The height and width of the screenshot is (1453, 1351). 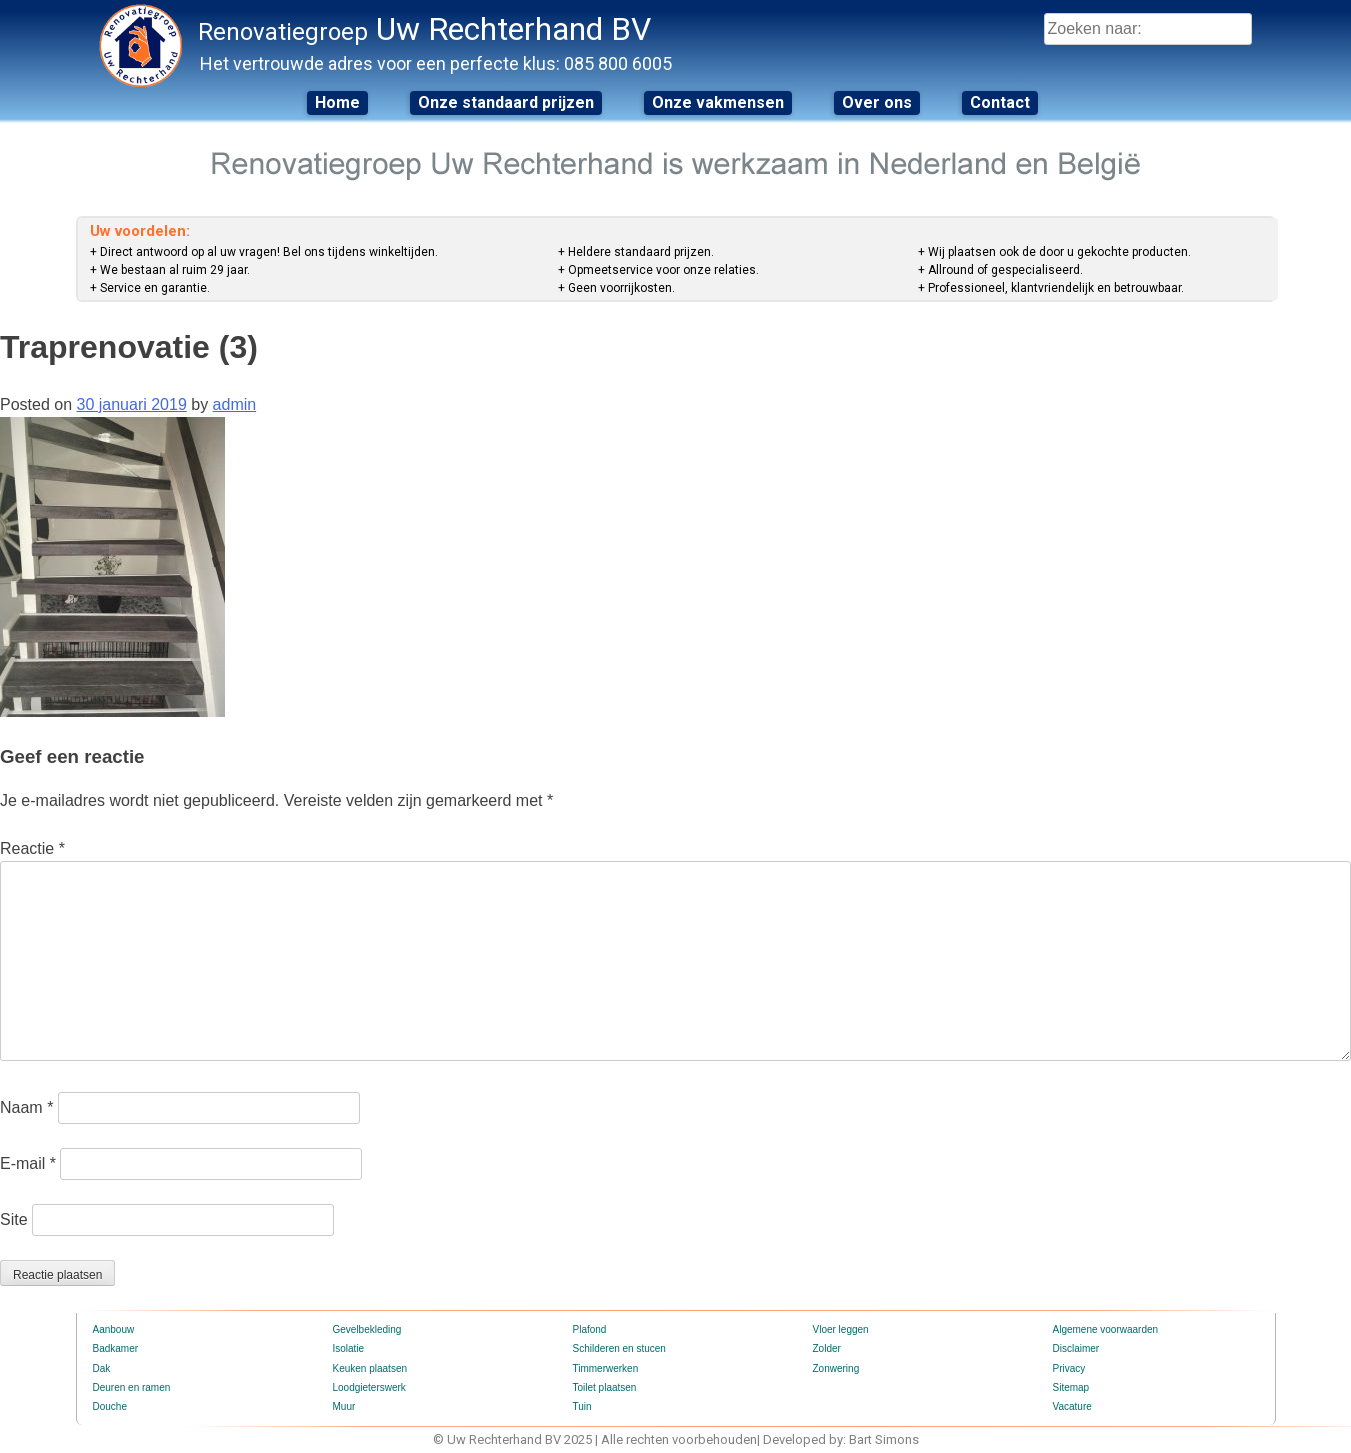 What do you see at coordinates (110, 1406) in the screenshot?
I see `Douche` at bounding box center [110, 1406].